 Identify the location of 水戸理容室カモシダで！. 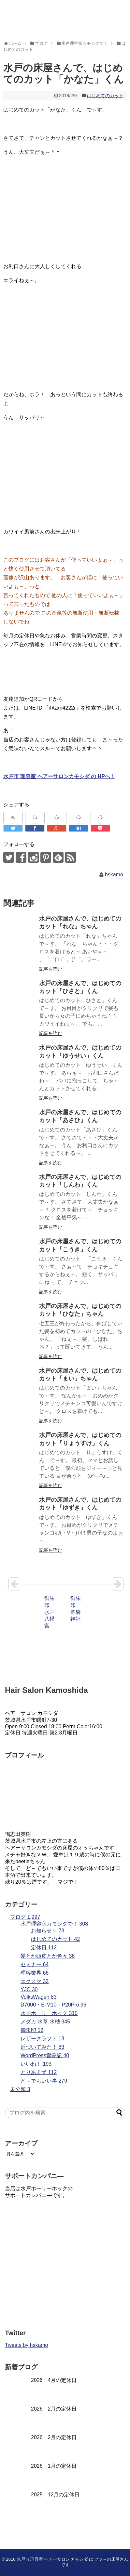
(54, 1924).